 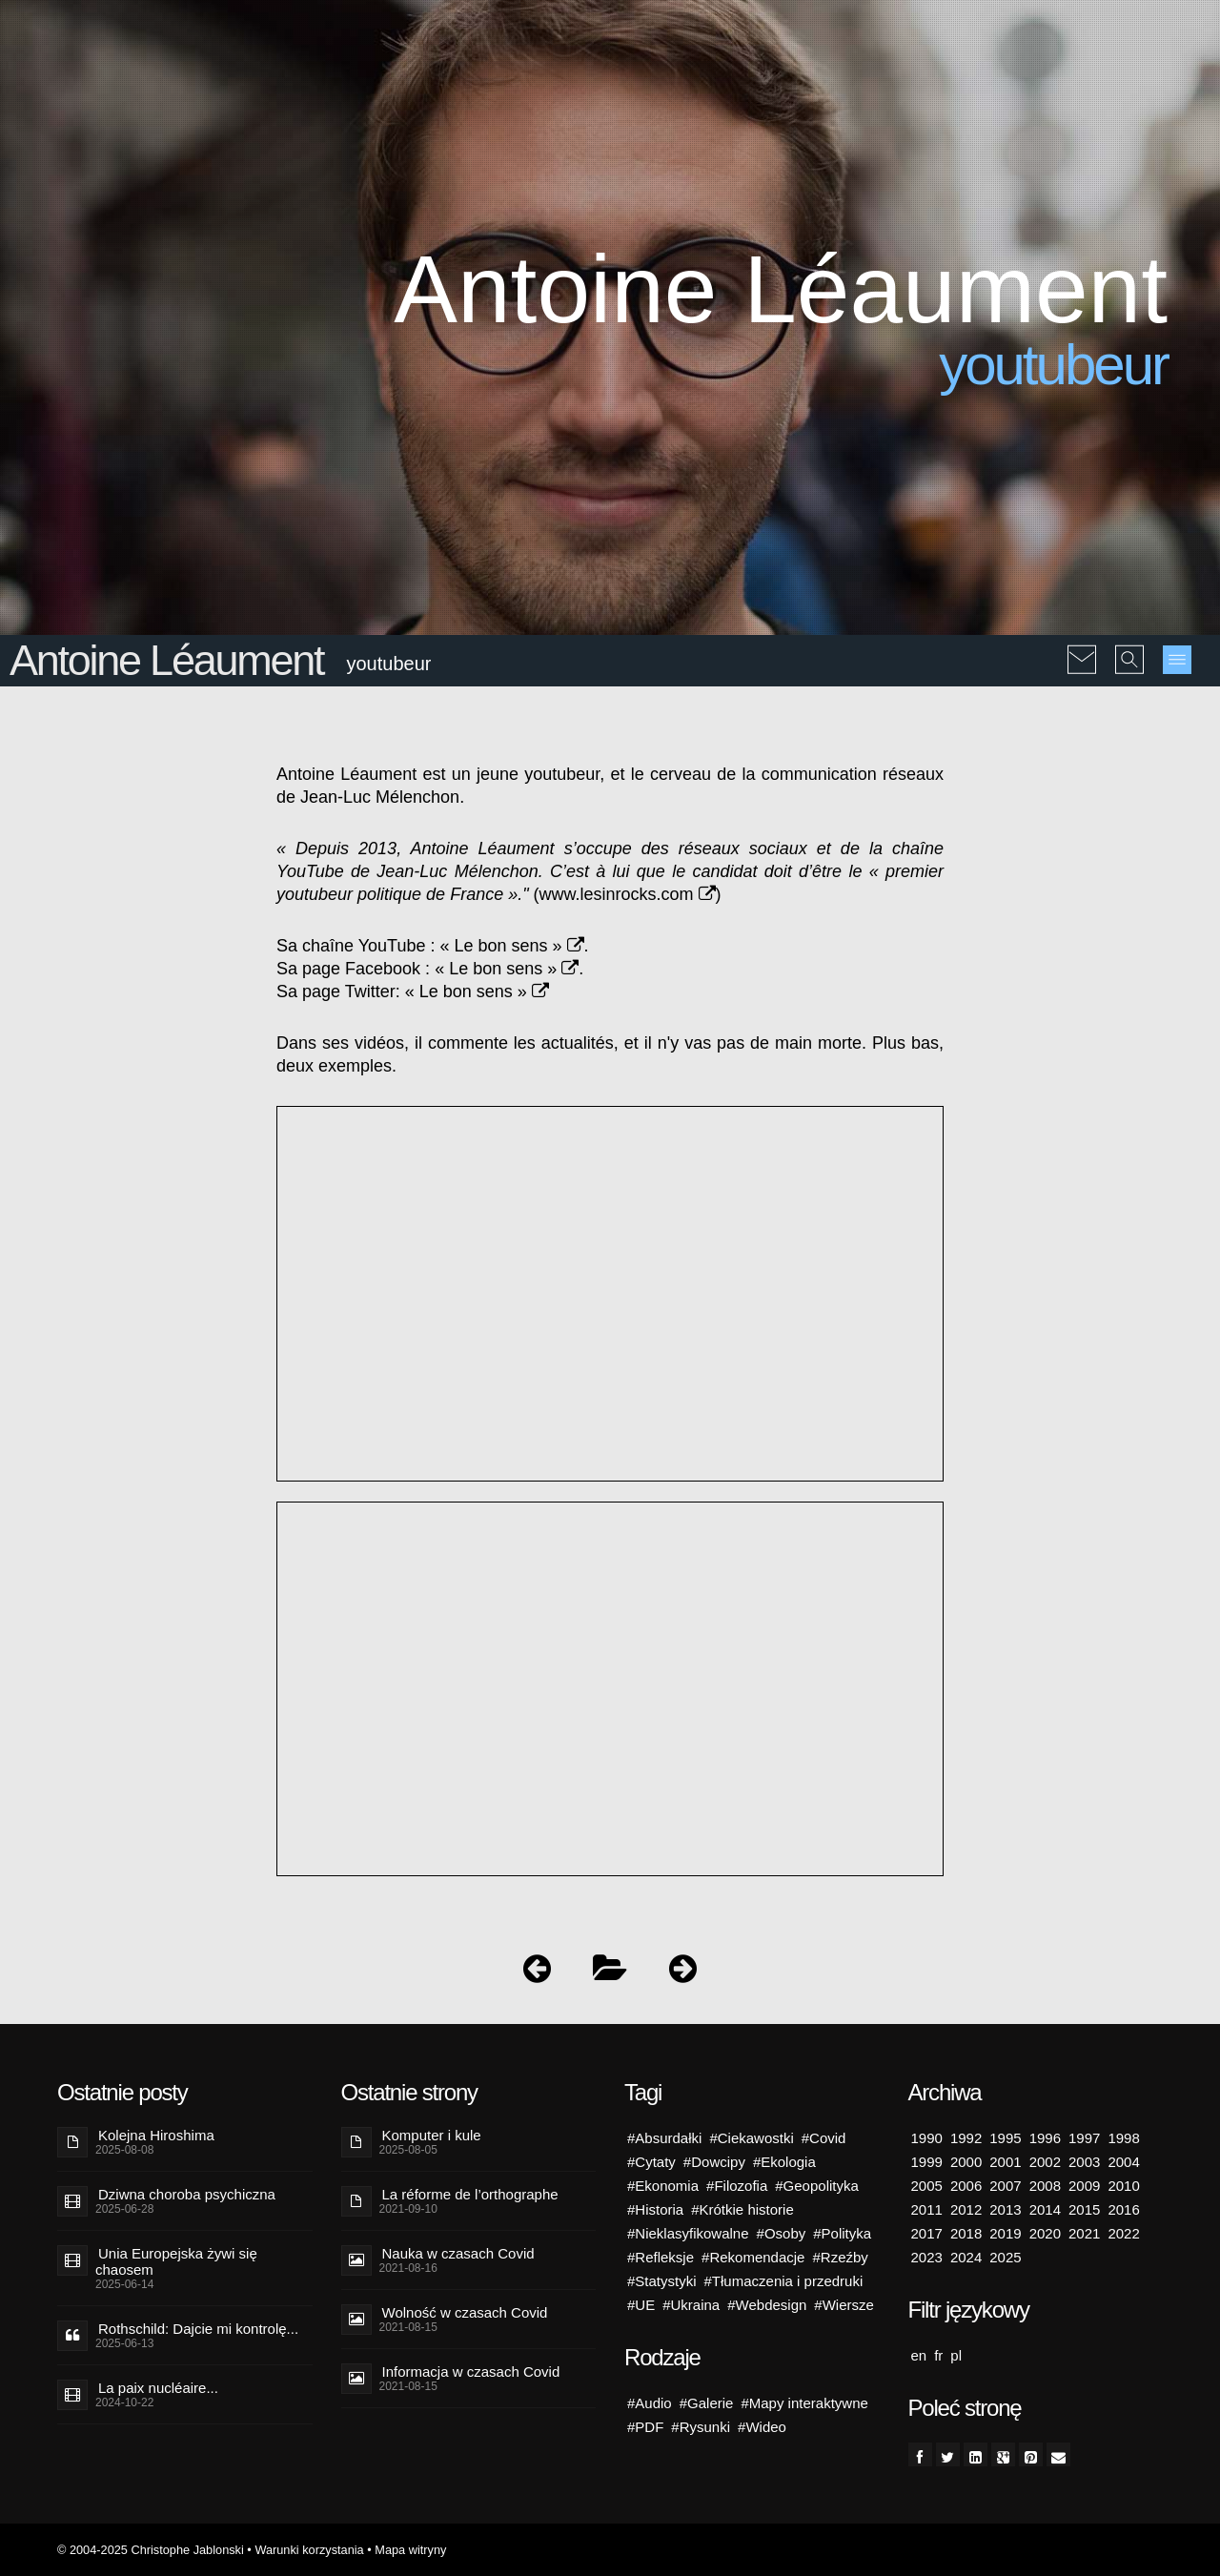 I want to click on Kolejna Hiroshima, so click(x=156, y=2135).